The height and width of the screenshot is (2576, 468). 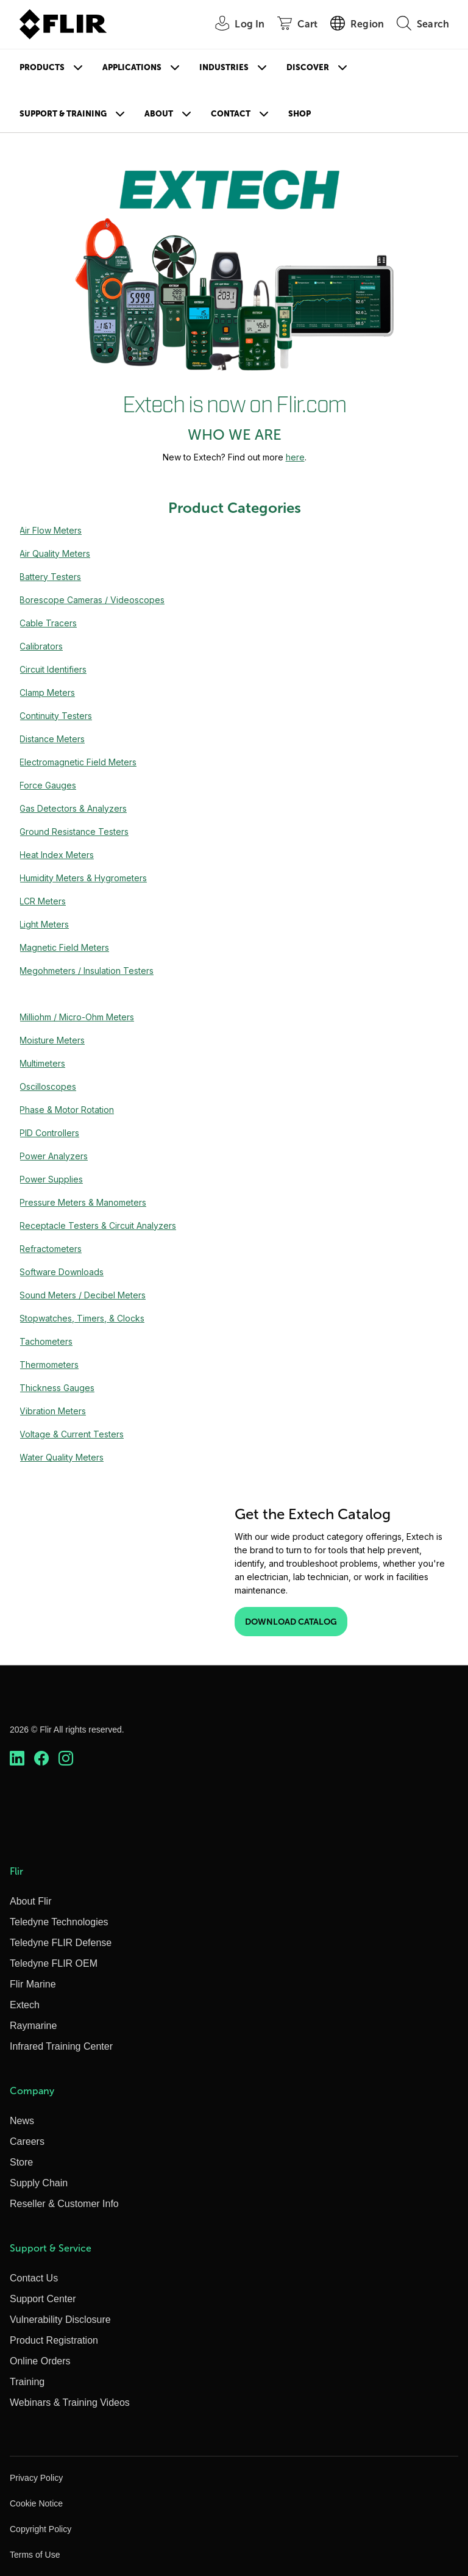 What do you see at coordinates (61, 2046) in the screenshot?
I see `Infrared Training Center` at bounding box center [61, 2046].